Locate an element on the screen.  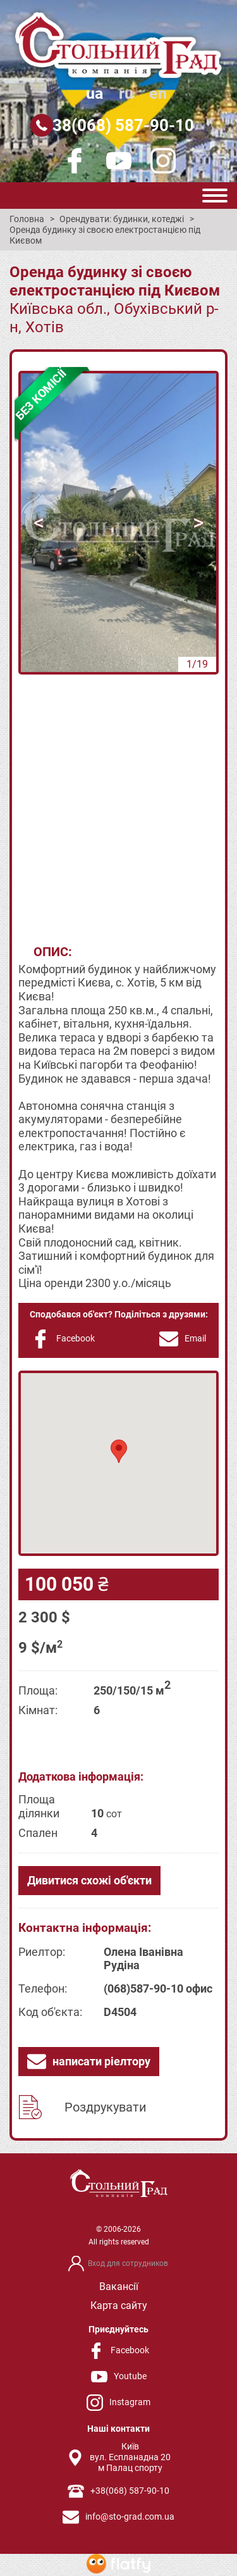
ru is located at coordinates (126, 93).